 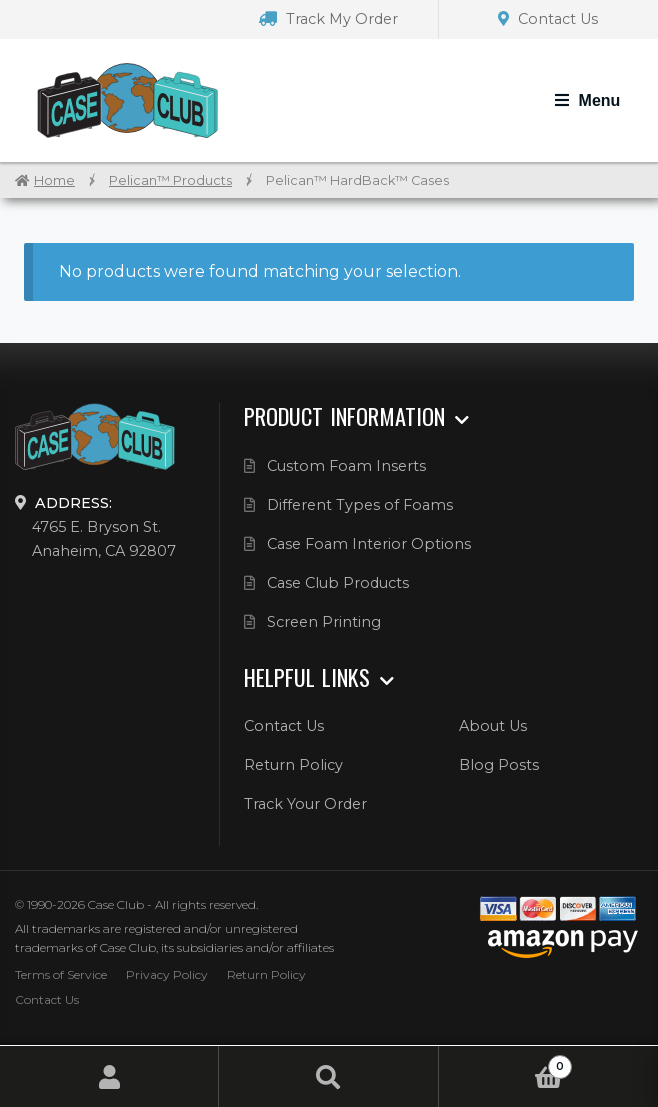 What do you see at coordinates (548, 19) in the screenshot?
I see `Contact Us` at bounding box center [548, 19].